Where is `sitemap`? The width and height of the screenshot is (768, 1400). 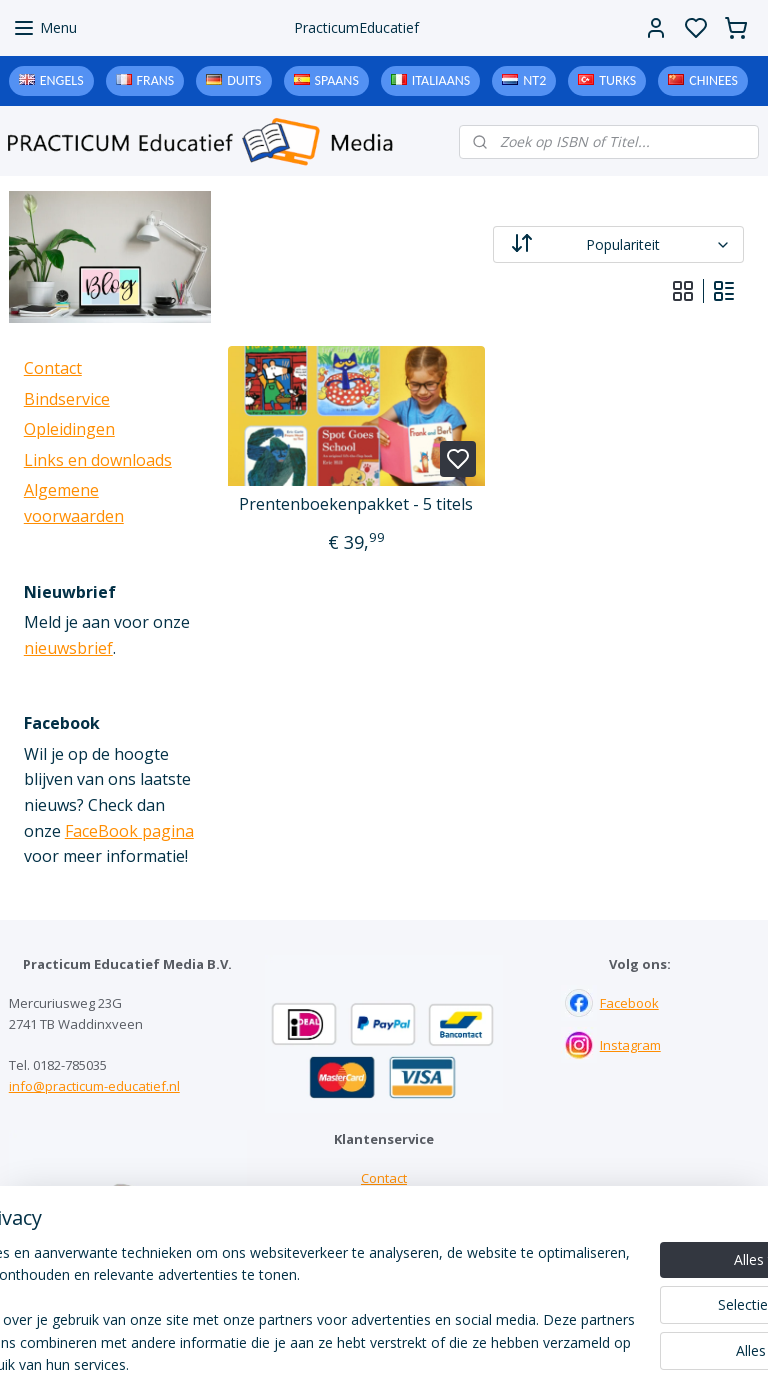
sitemap is located at coordinates (465, 1363).